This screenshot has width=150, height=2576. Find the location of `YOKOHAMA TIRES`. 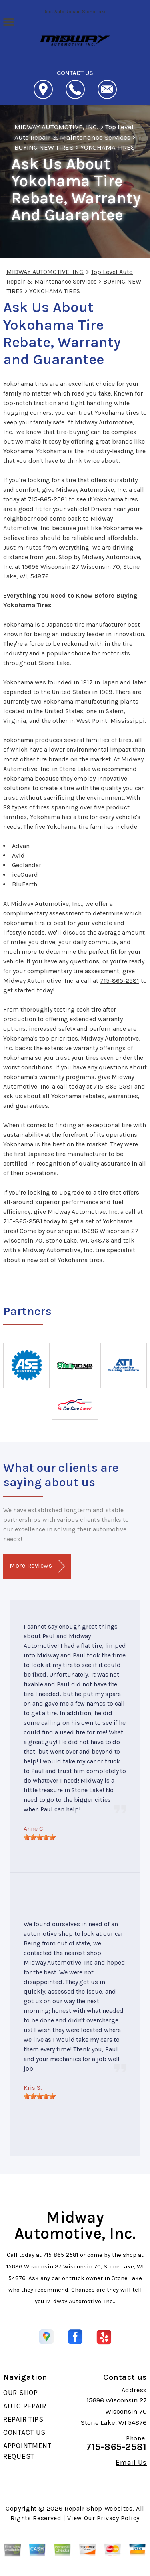

YOKOHAMA TIRES is located at coordinates (107, 147).